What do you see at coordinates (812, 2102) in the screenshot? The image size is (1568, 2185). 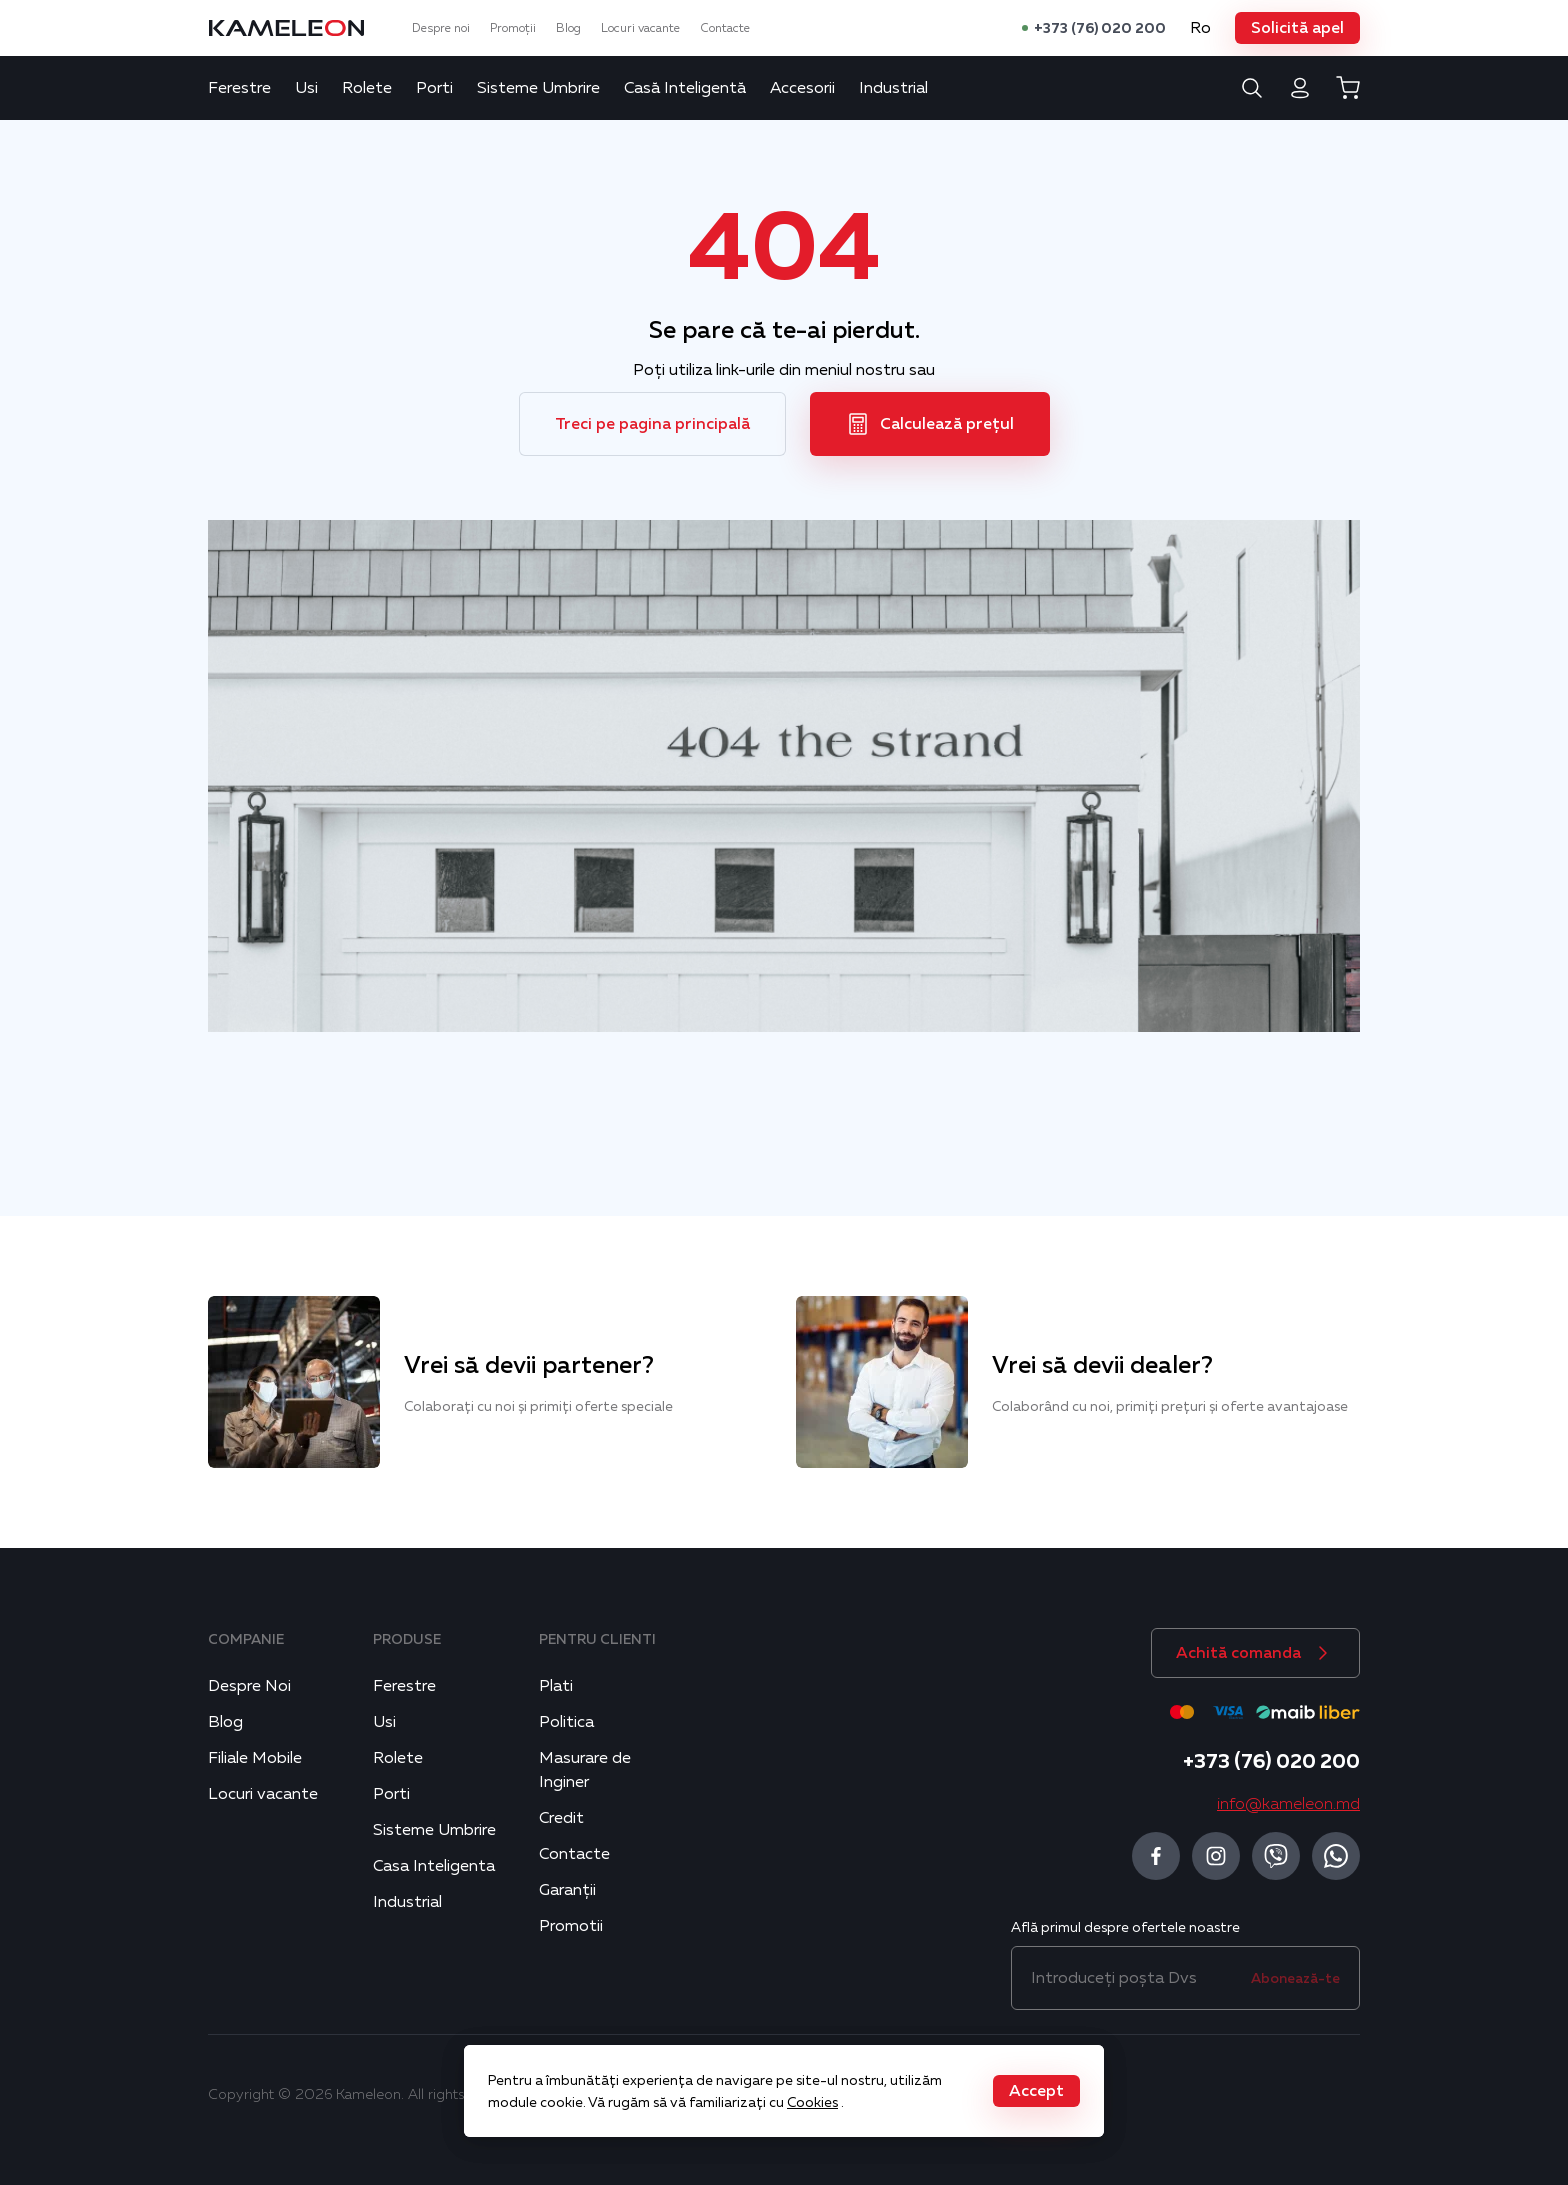 I see `Cookies` at bounding box center [812, 2102].